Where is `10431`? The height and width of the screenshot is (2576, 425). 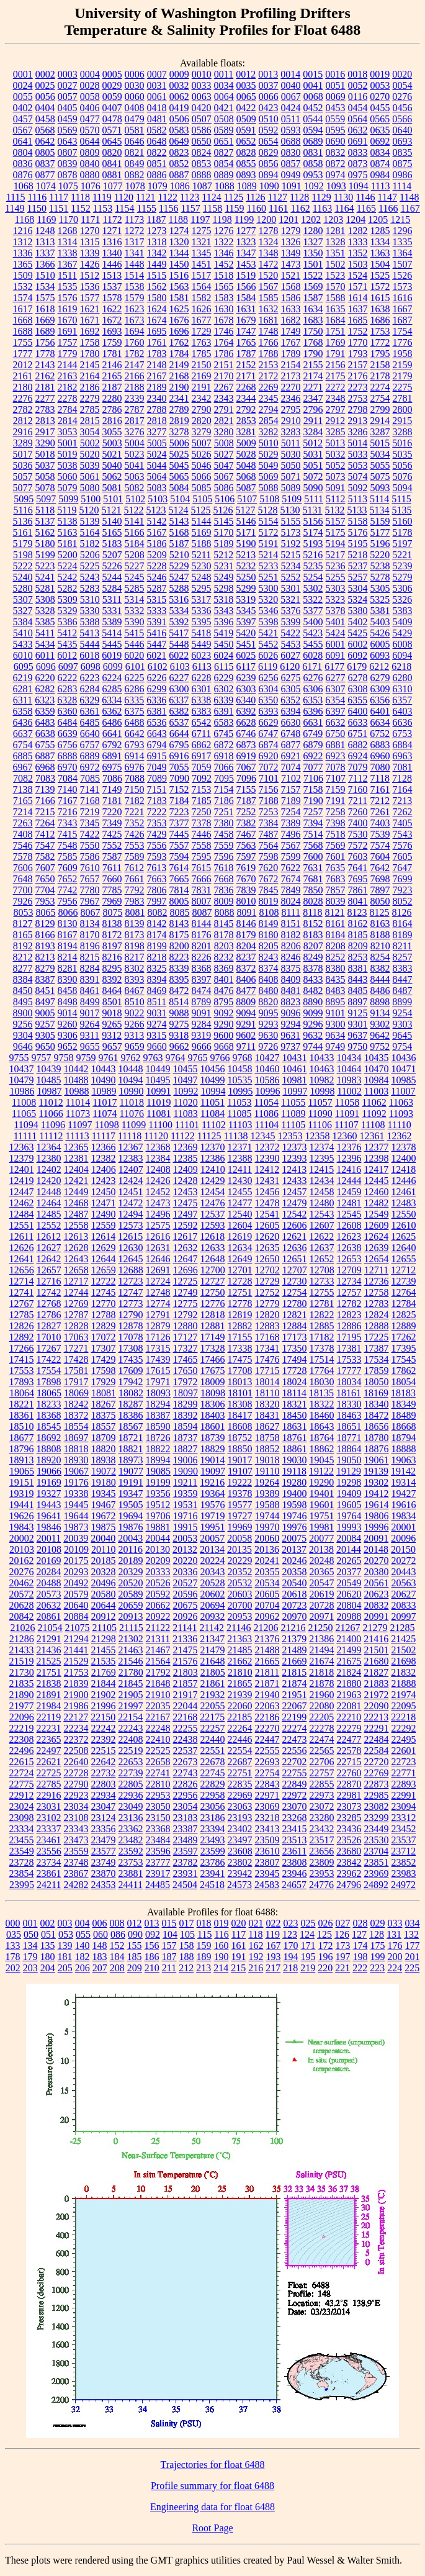
10431 is located at coordinates (294, 1057).